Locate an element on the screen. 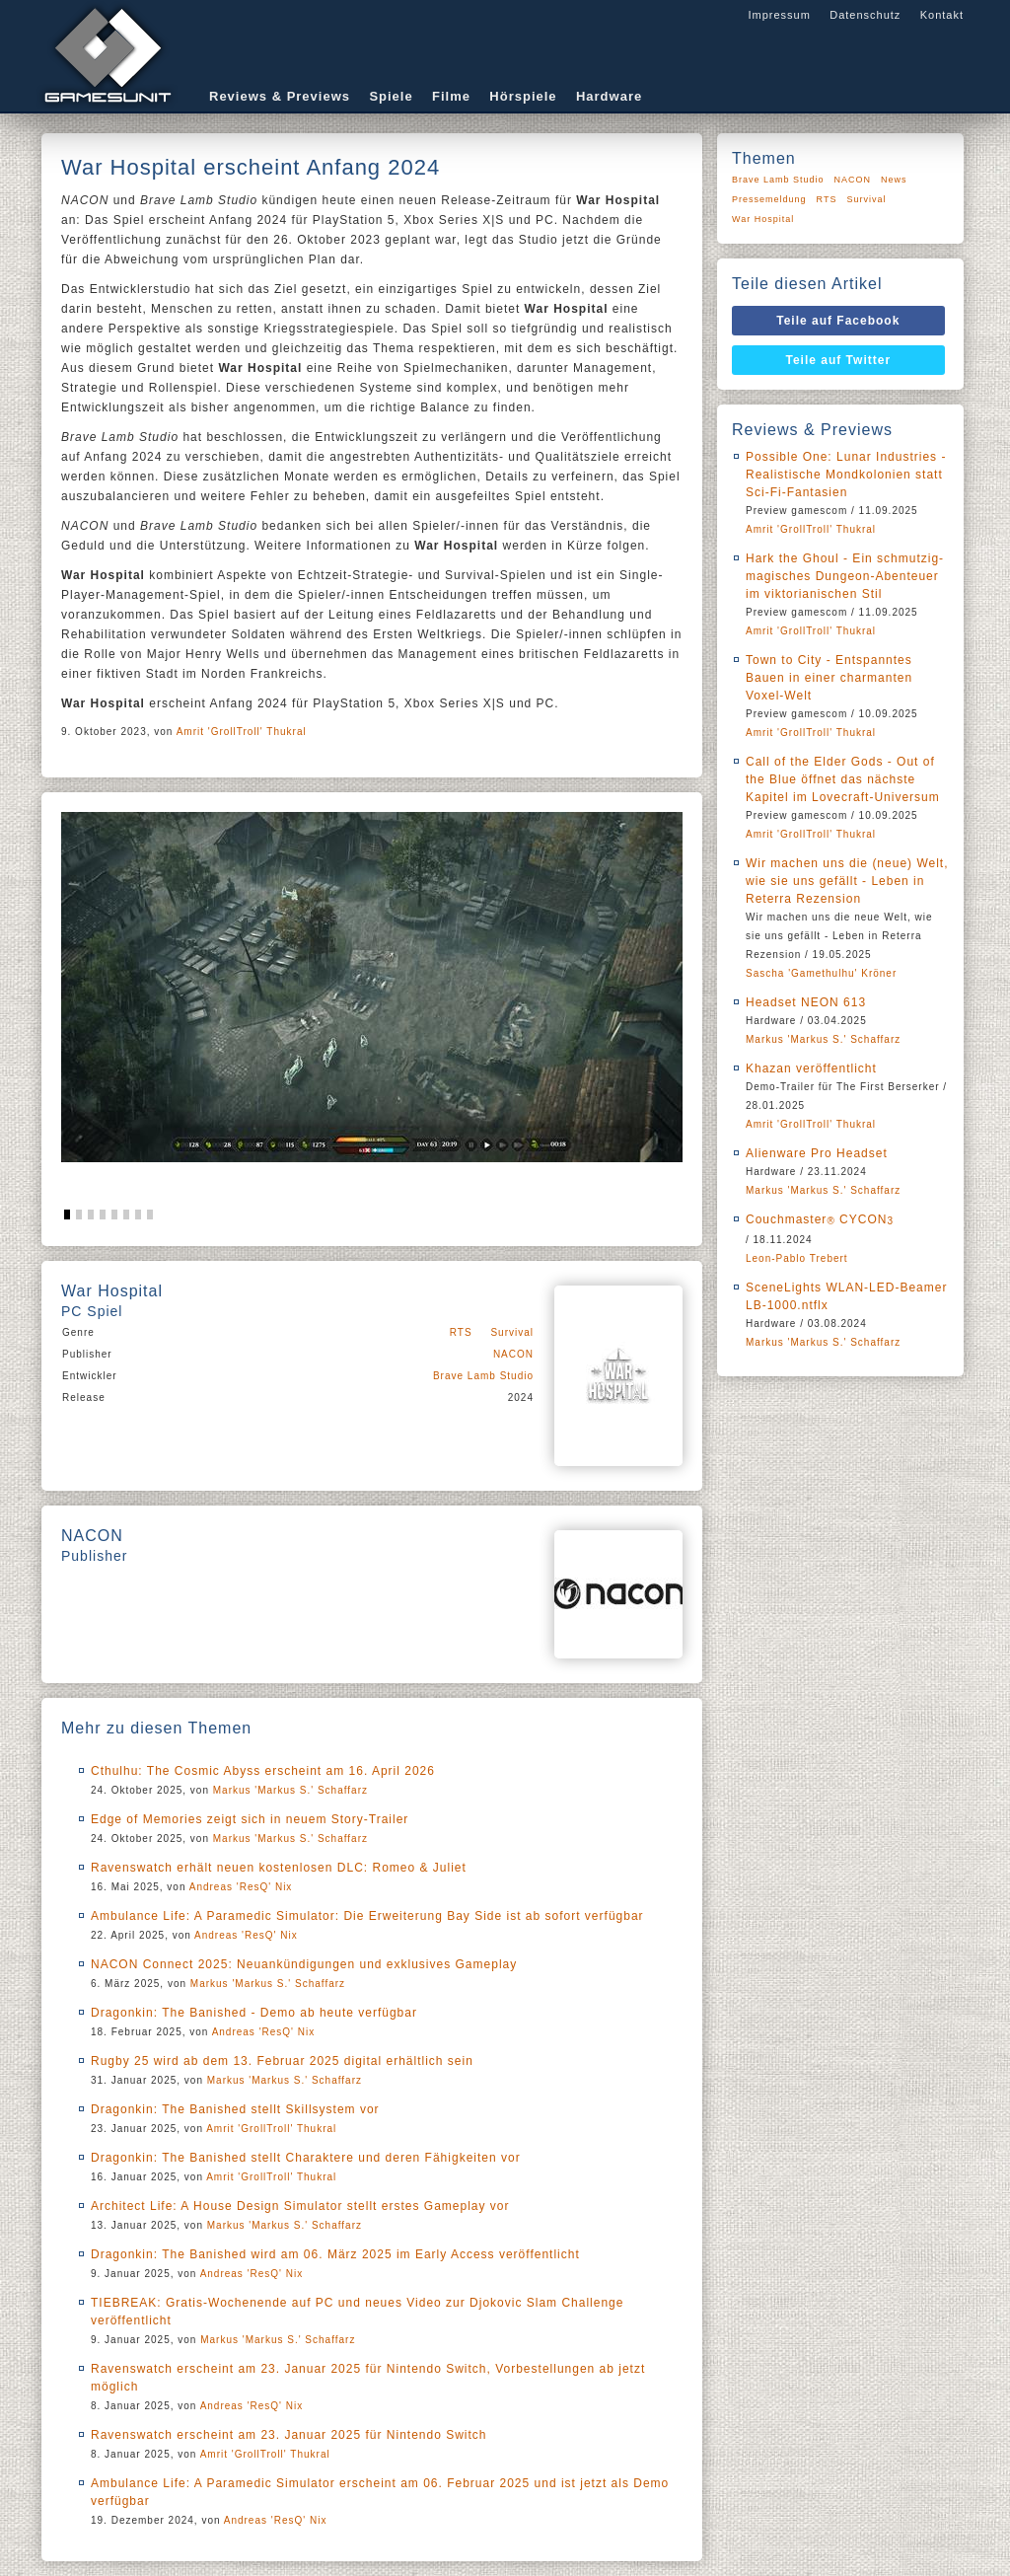 The width and height of the screenshot is (1010, 2576). Headset NEON 613 is located at coordinates (806, 1002).